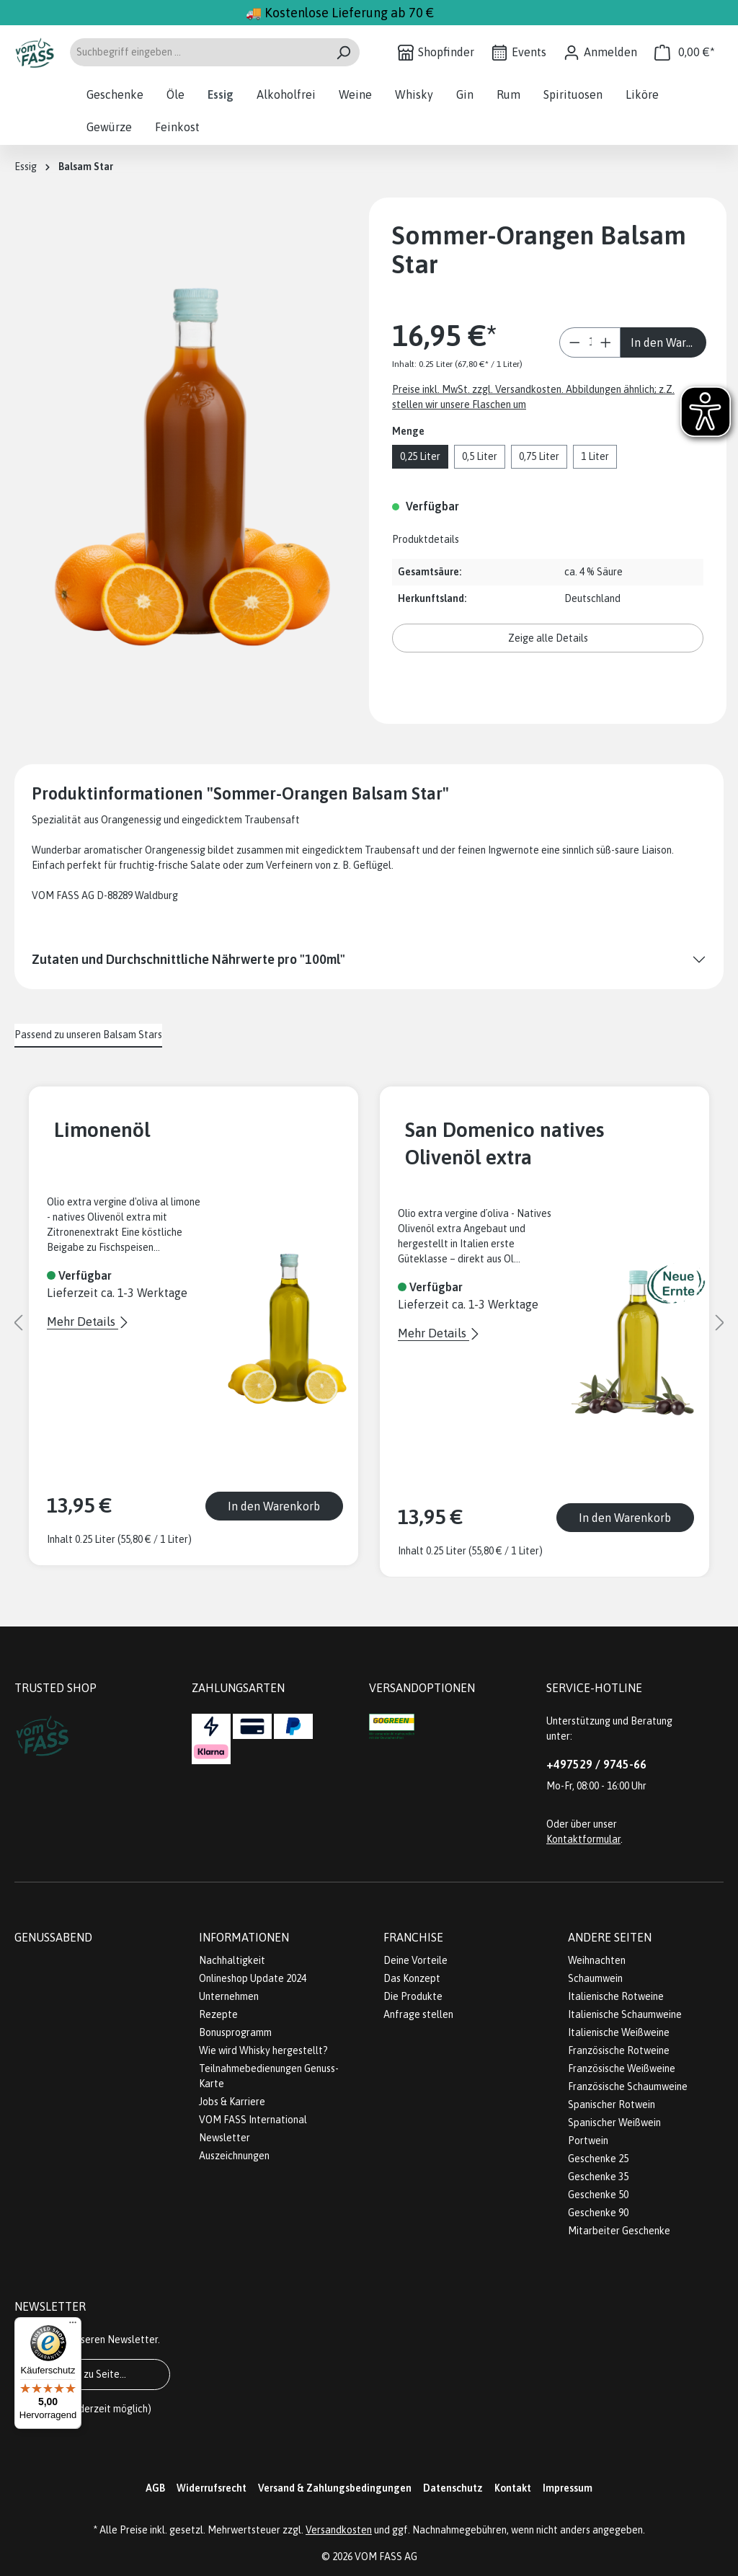 The height and width of the screenshot is (2576, 738). Describe the element at coordinates (567, 2488) in the screenshot. I see `Impressum` at that location.